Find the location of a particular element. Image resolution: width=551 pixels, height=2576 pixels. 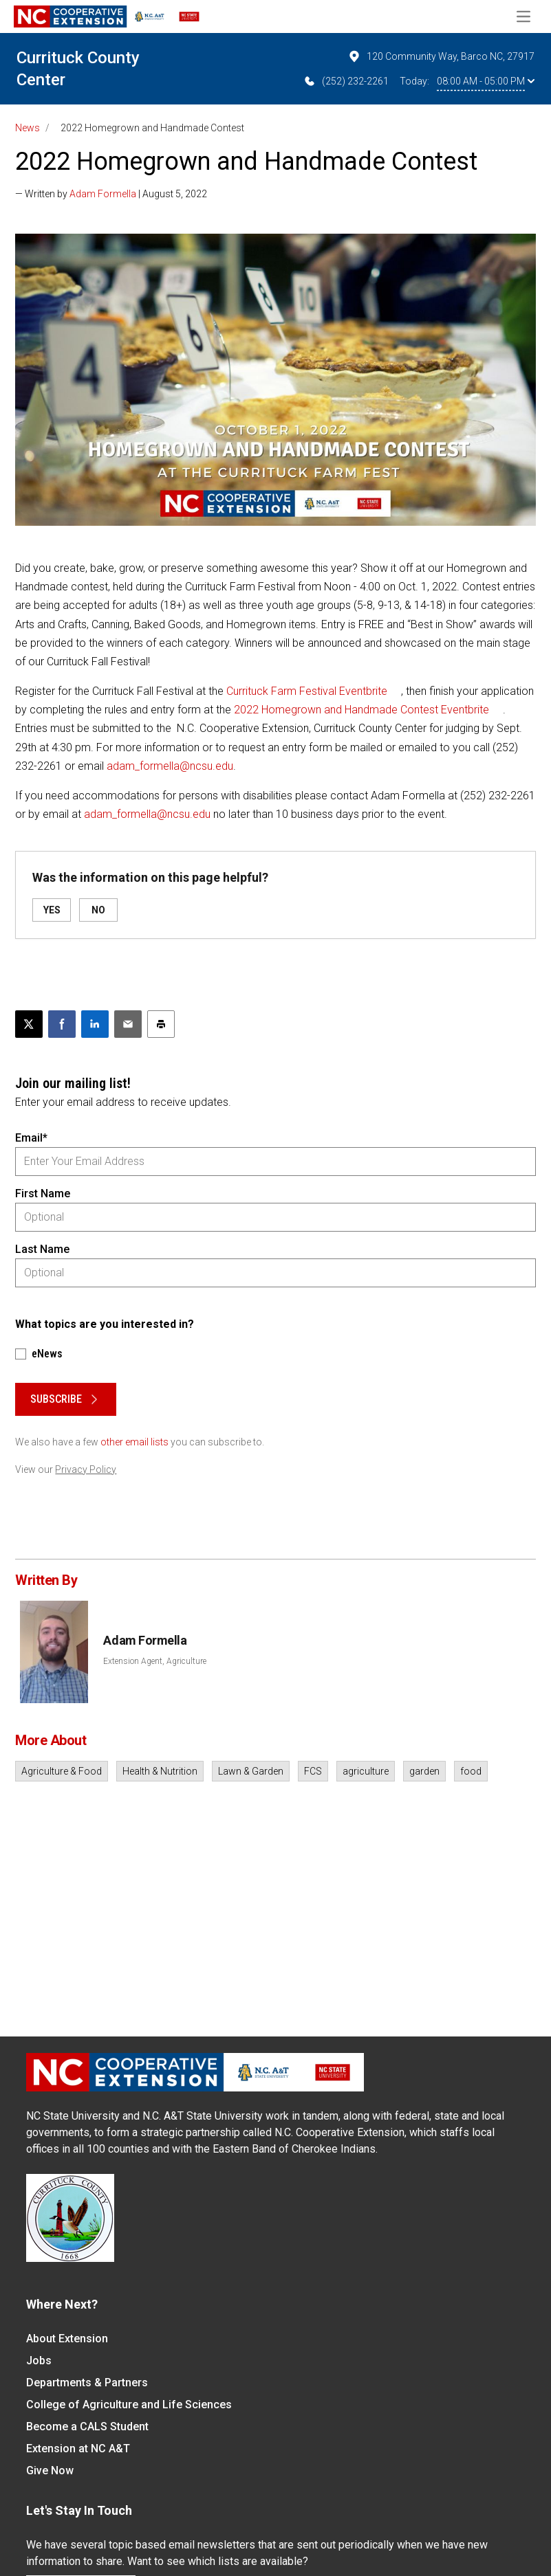

Extension at NC A&T is located at coordinates (78, 2448).